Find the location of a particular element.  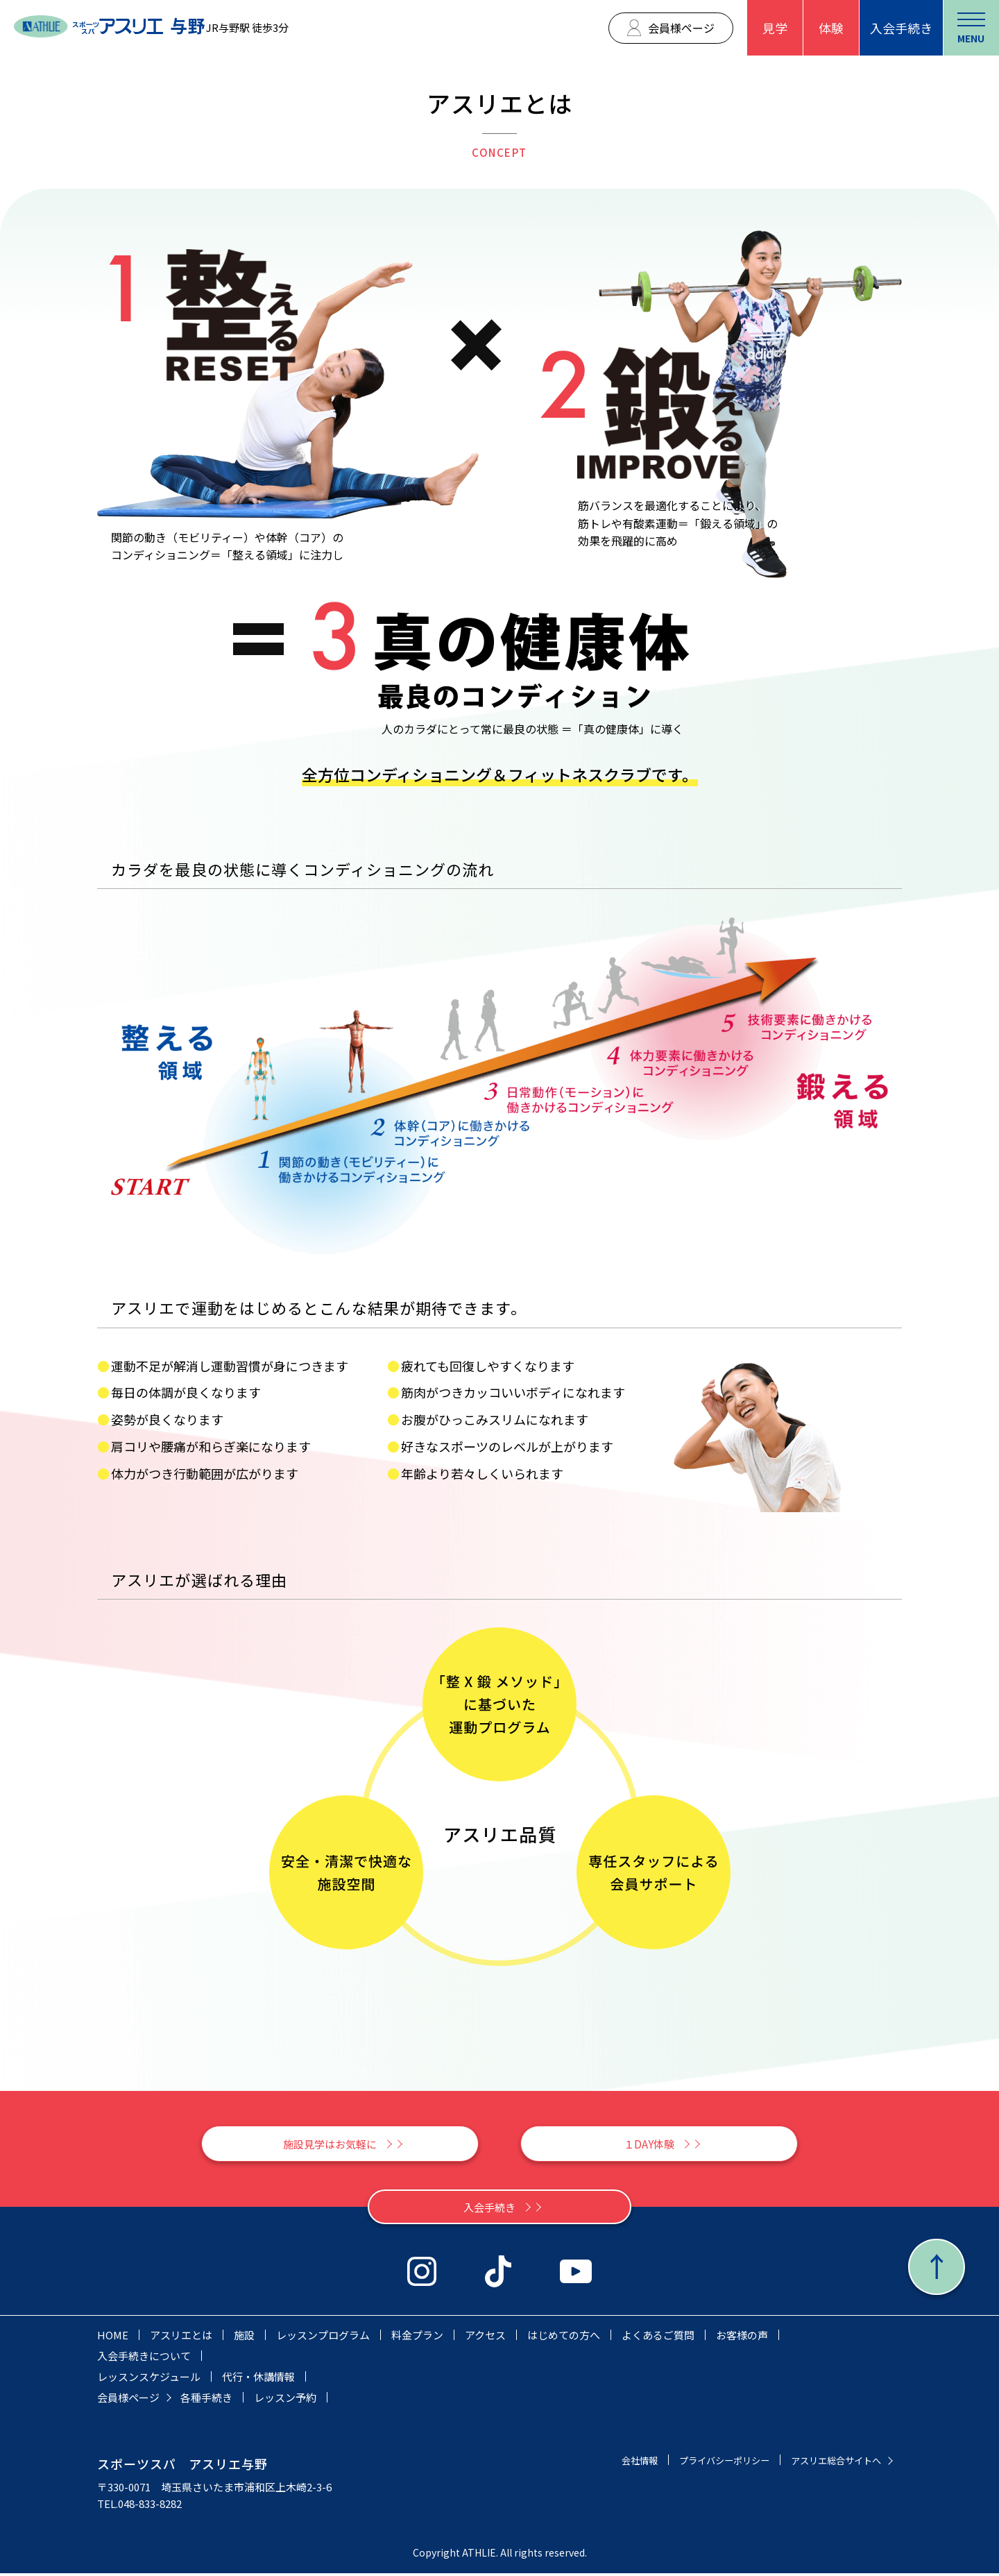

見学 is located at coordinates (774, 28).